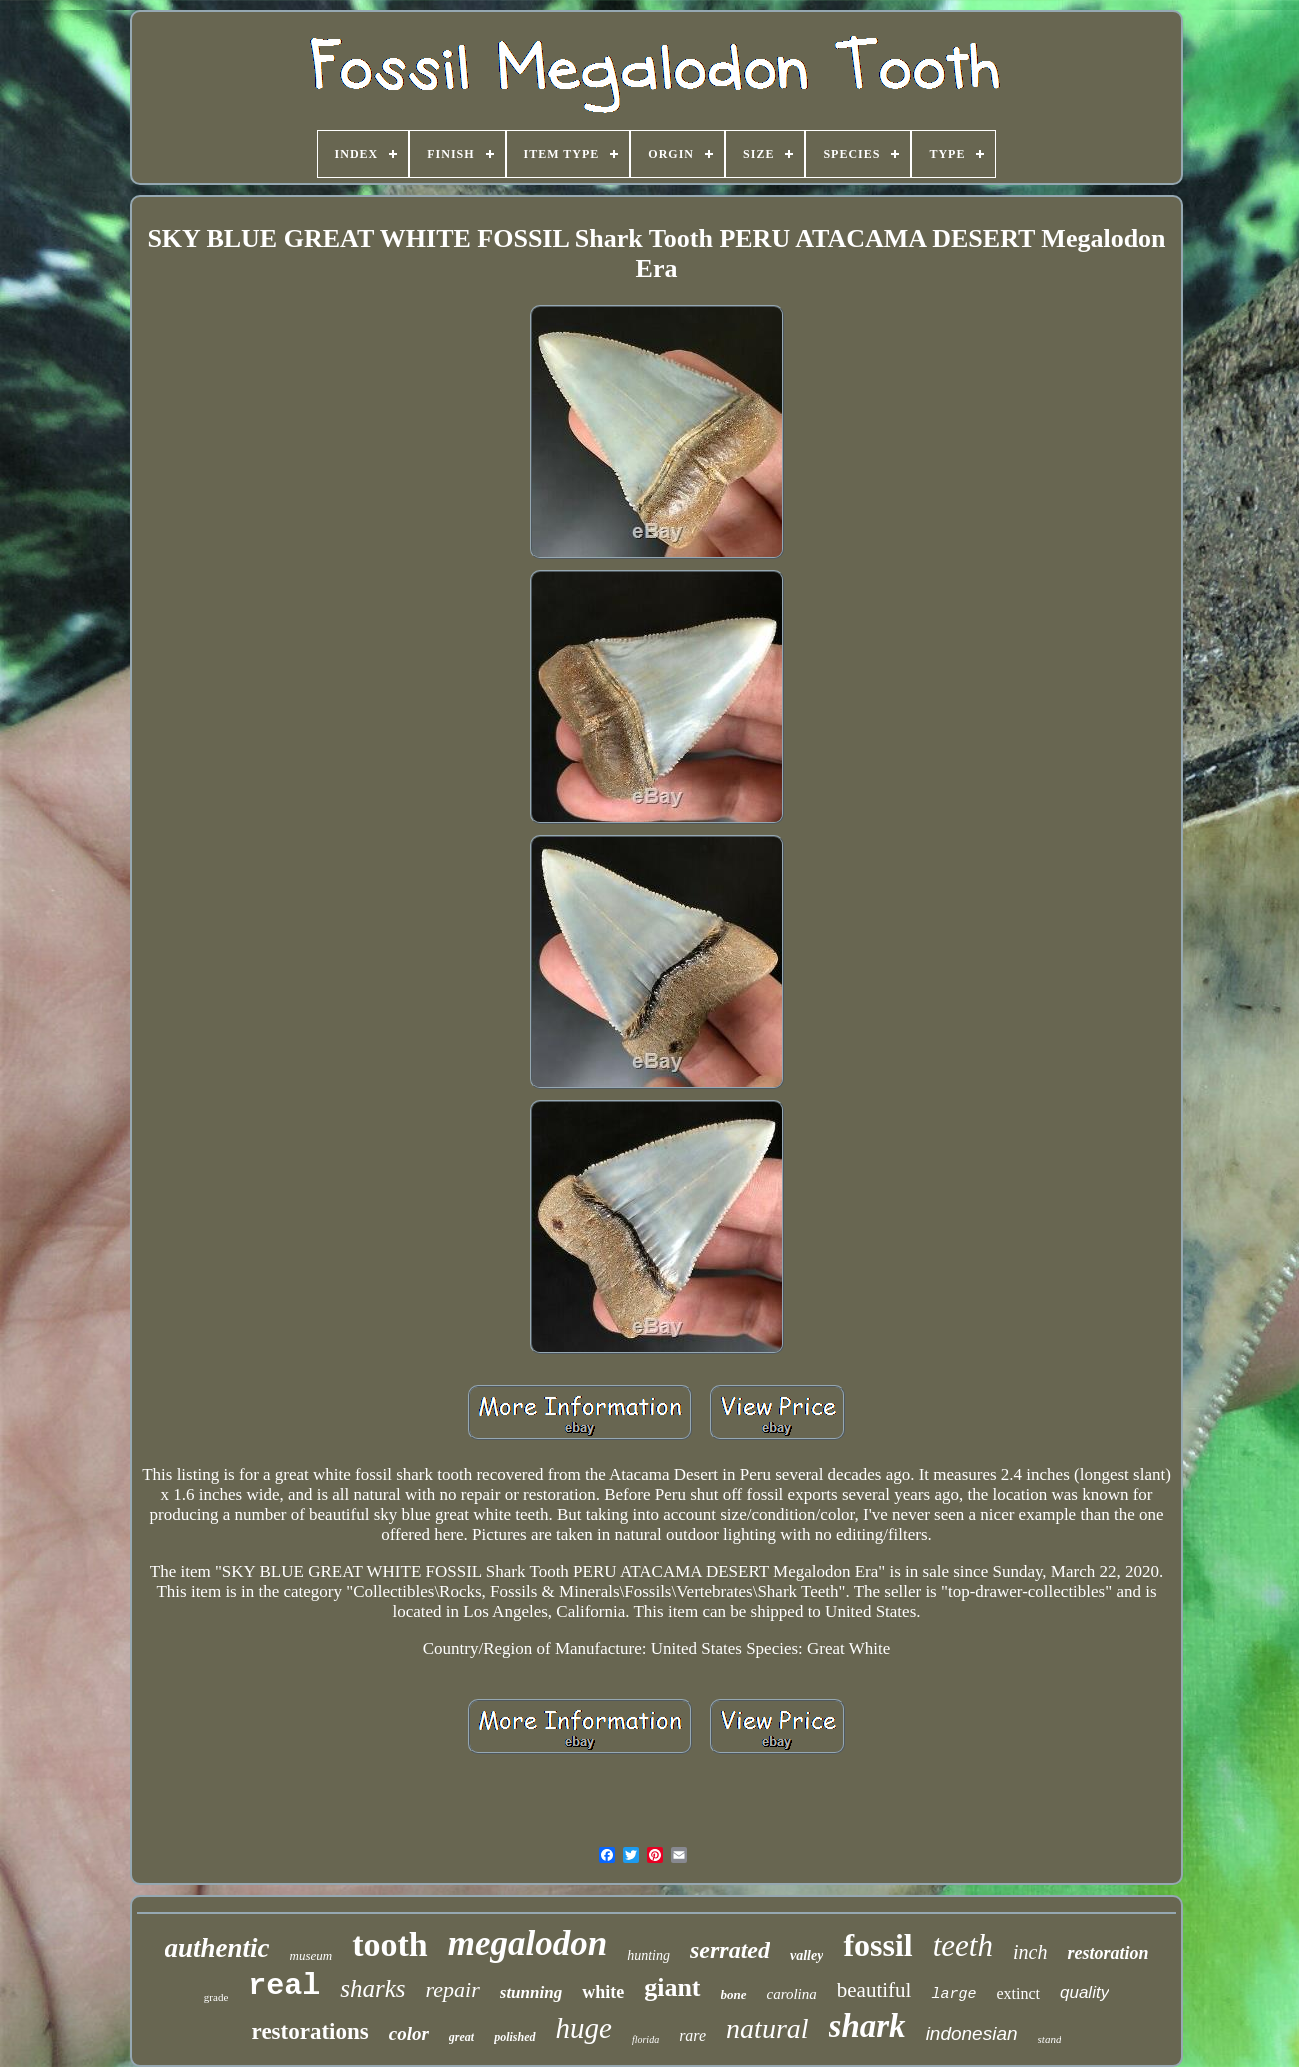  I want to click on florida, so click(645, 2039).